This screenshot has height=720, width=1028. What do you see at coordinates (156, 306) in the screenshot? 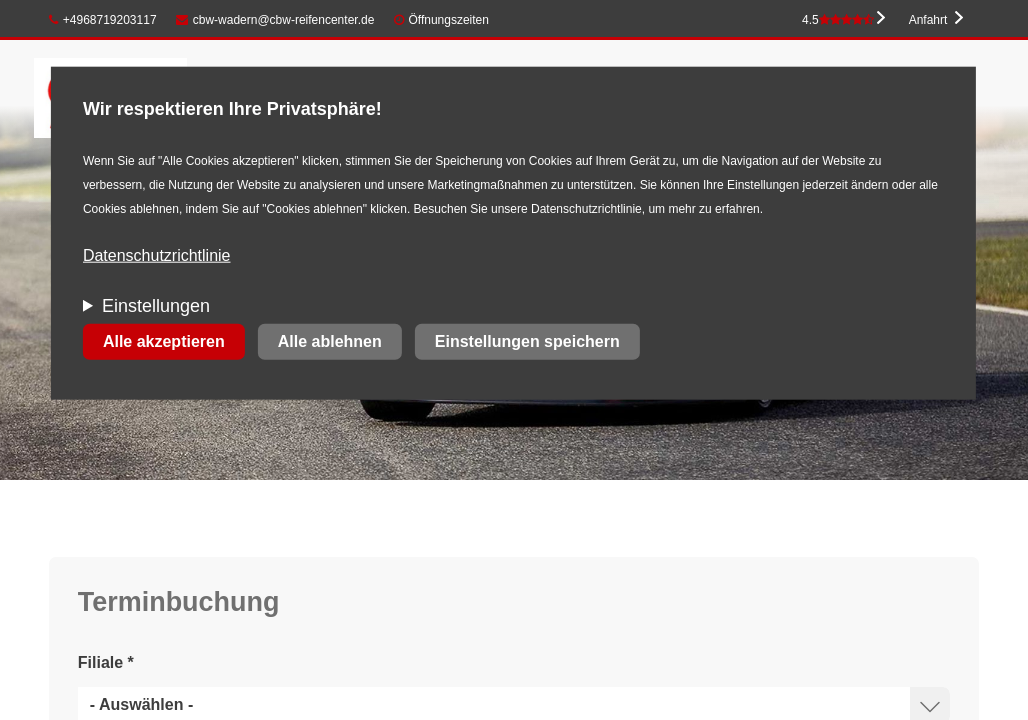
I see `Einstellungen` at bounding box center [156, 306].